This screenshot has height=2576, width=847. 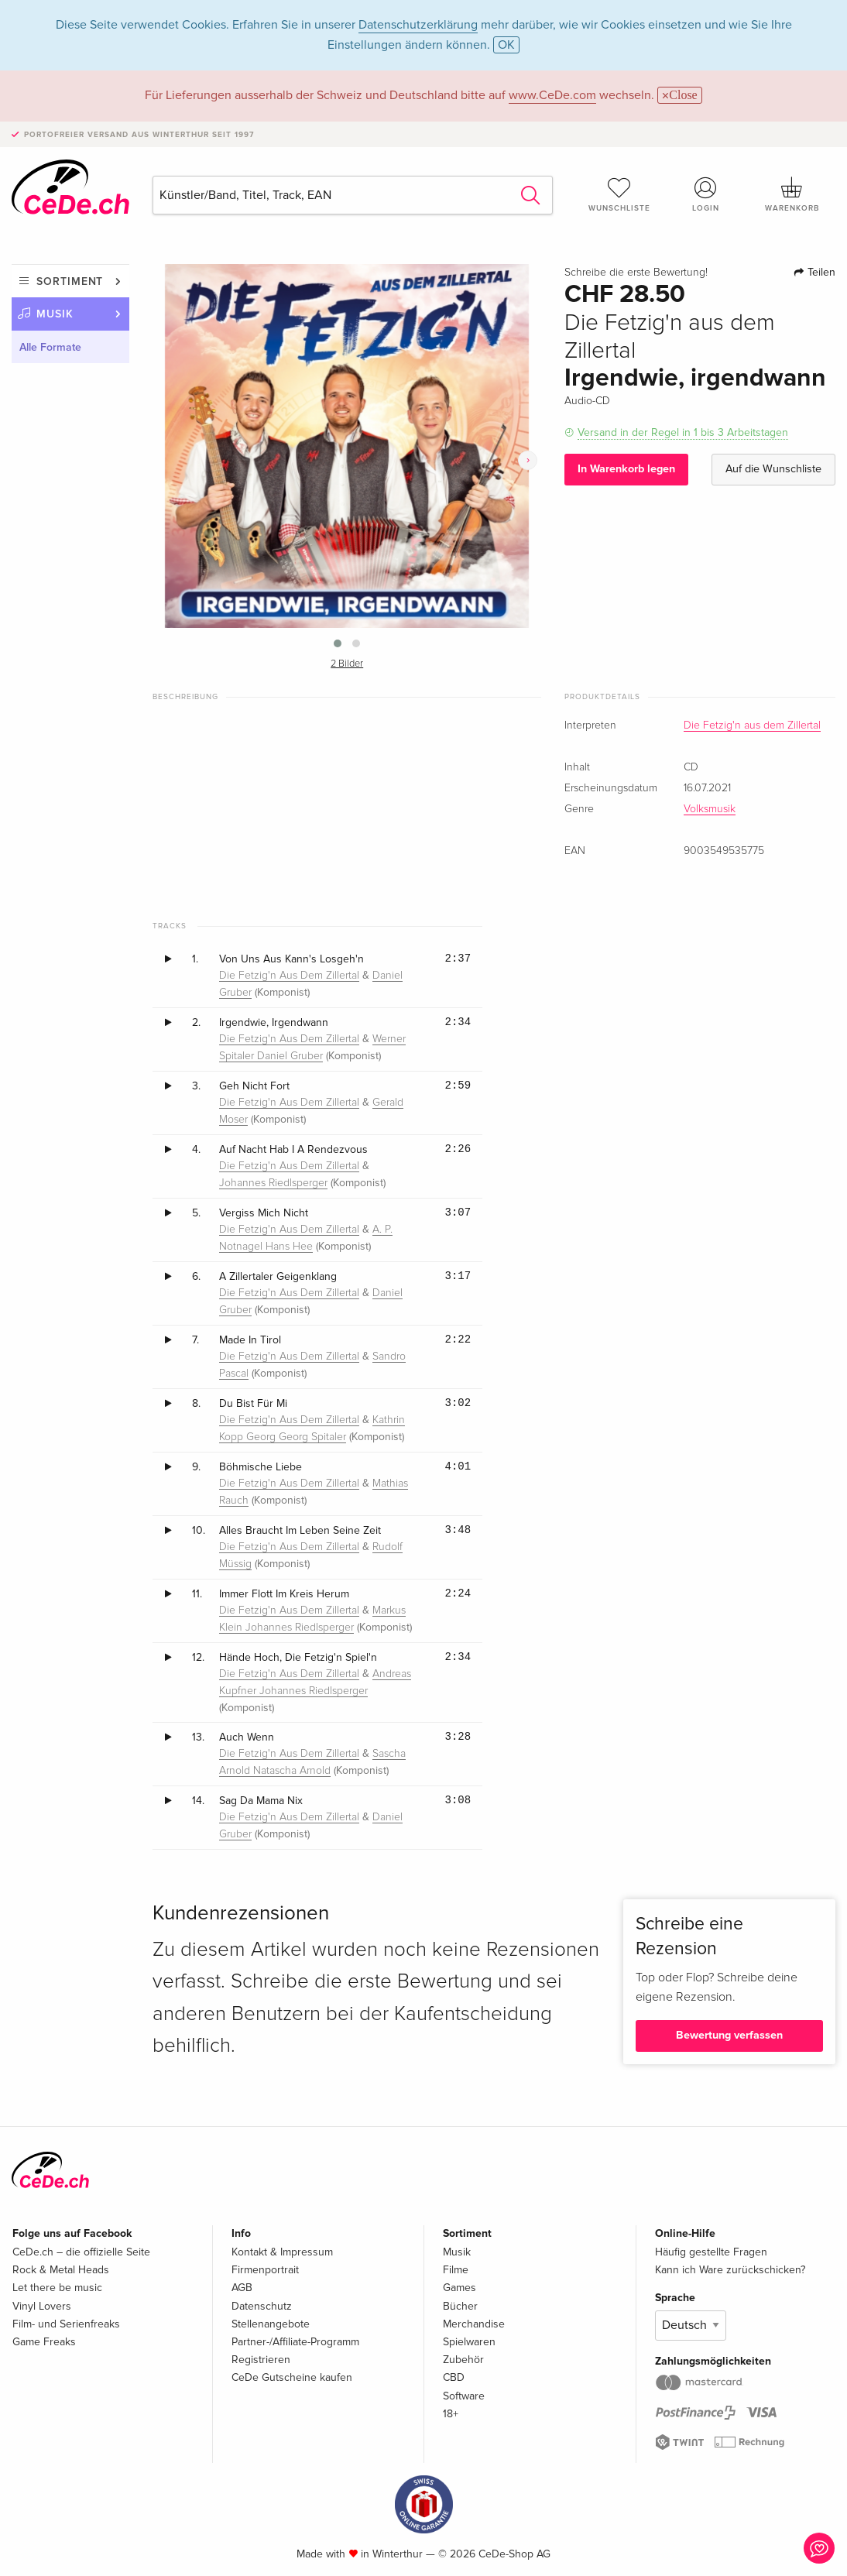 What do you see at coordinates (711, 2252) in the screenshot?
I see `Häufig gestellte Fragen` at bounding box center [711, 2252].